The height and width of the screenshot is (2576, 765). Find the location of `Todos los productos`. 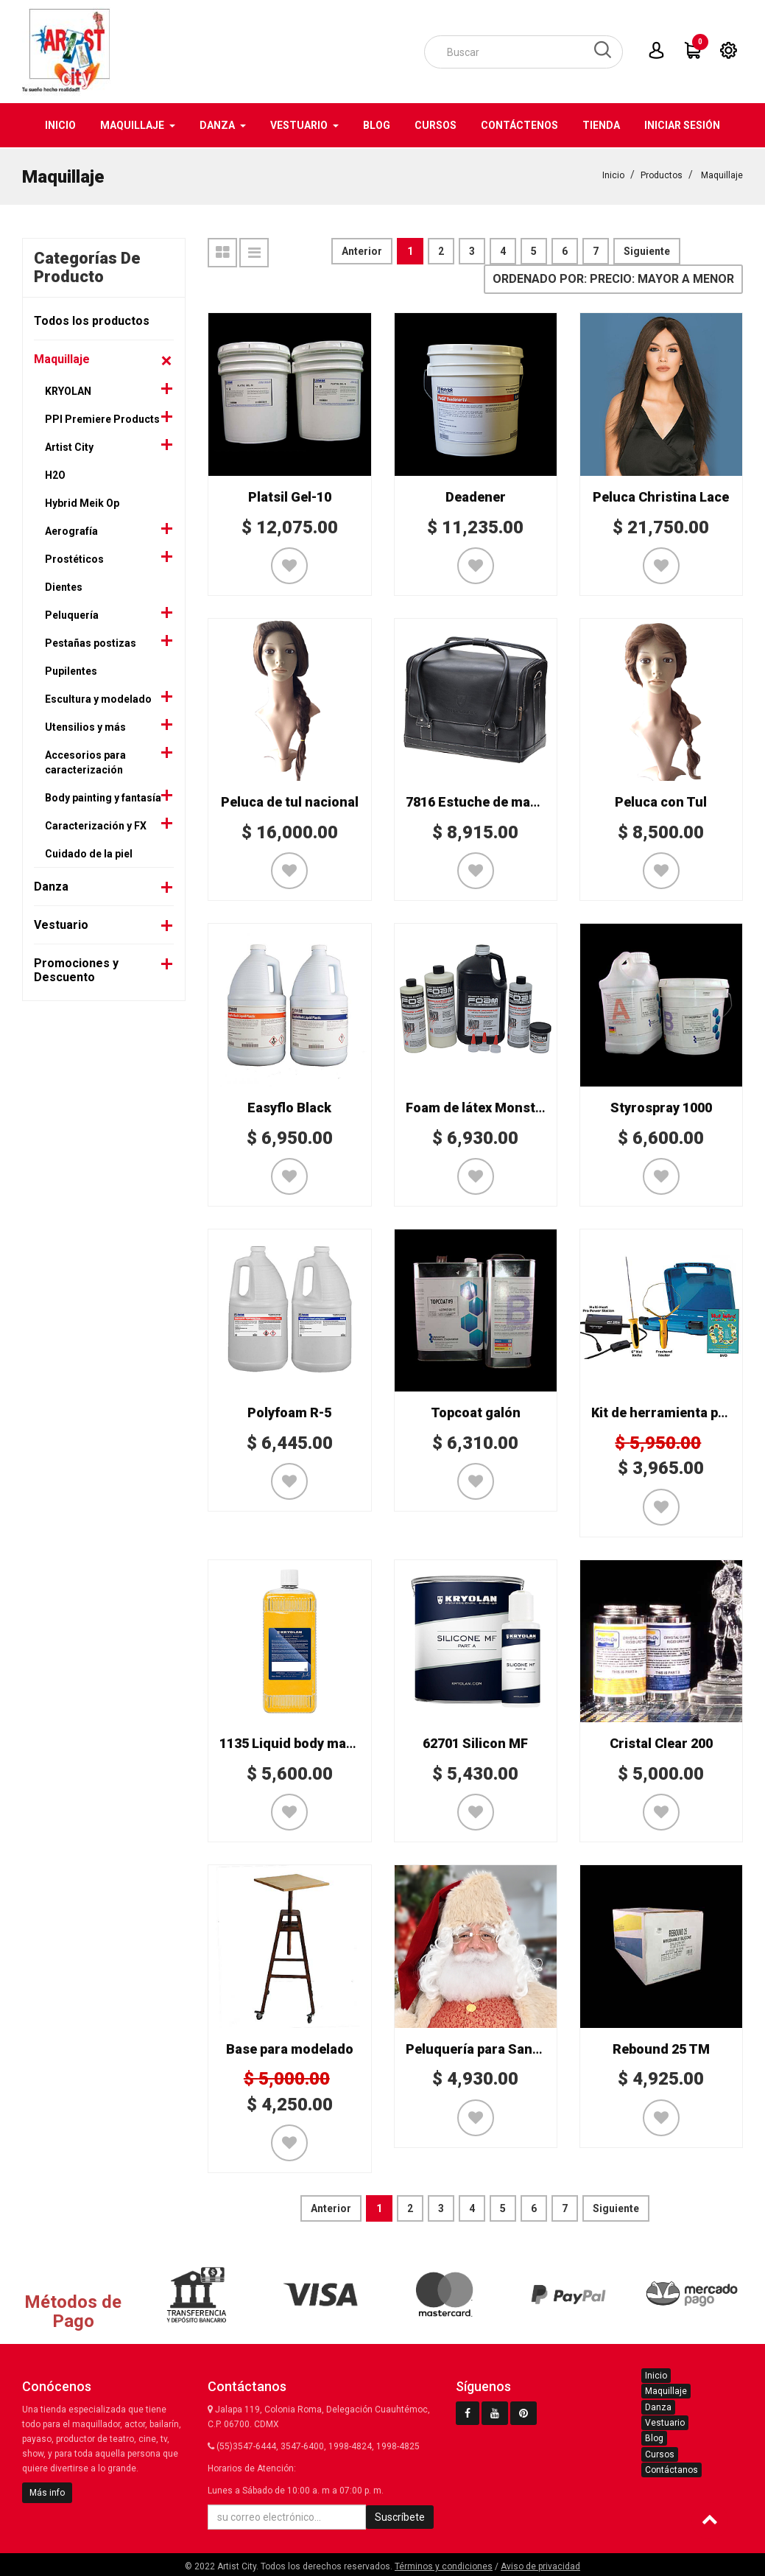

Todos los productos is located at coordinates (91, 319).